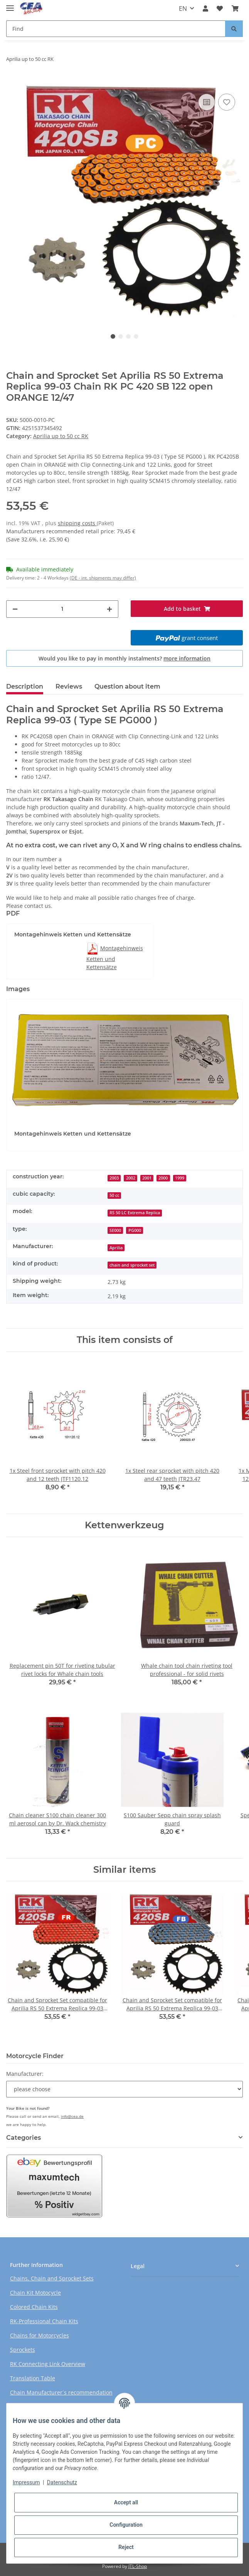 The image size is (249, 2576). What do you see at coordinates (115, 1230) in the screenshot?
I see `SE000` at bounding box center [115, 1230].